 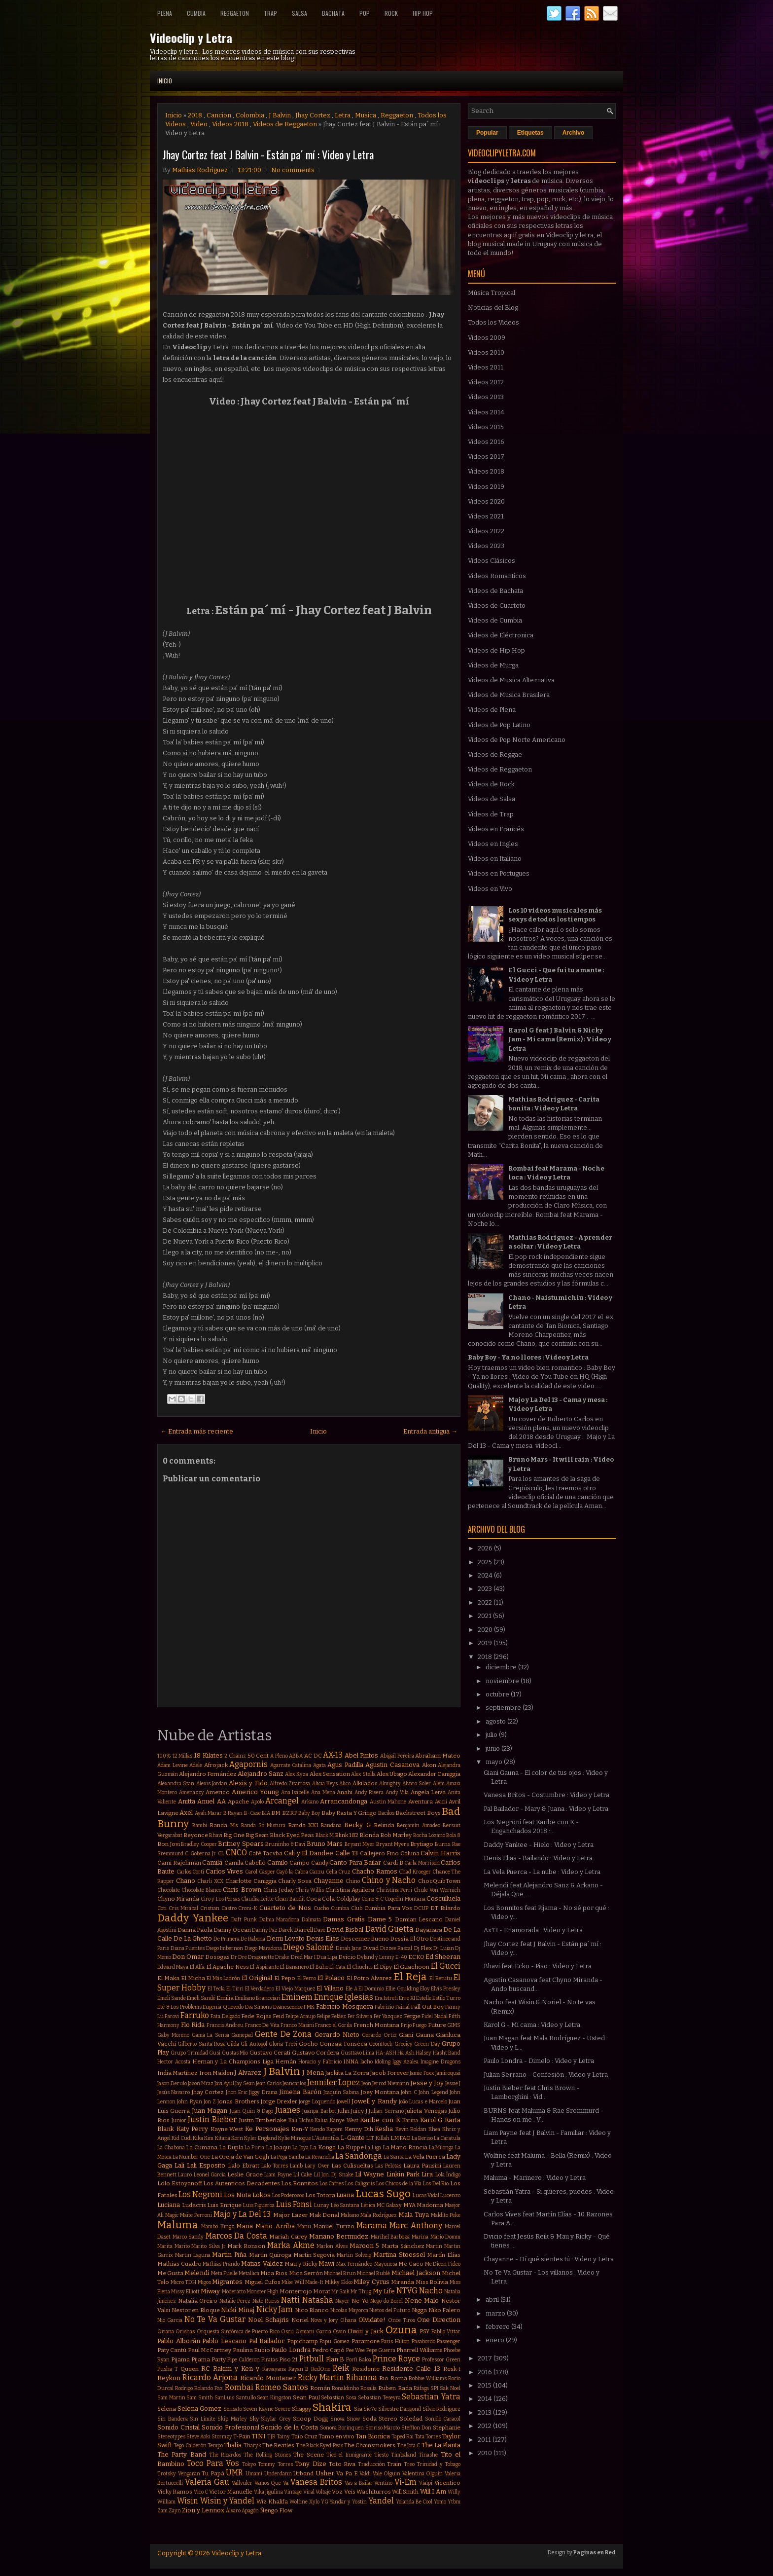 I want to click on Letra, so click(x=343, y=115).